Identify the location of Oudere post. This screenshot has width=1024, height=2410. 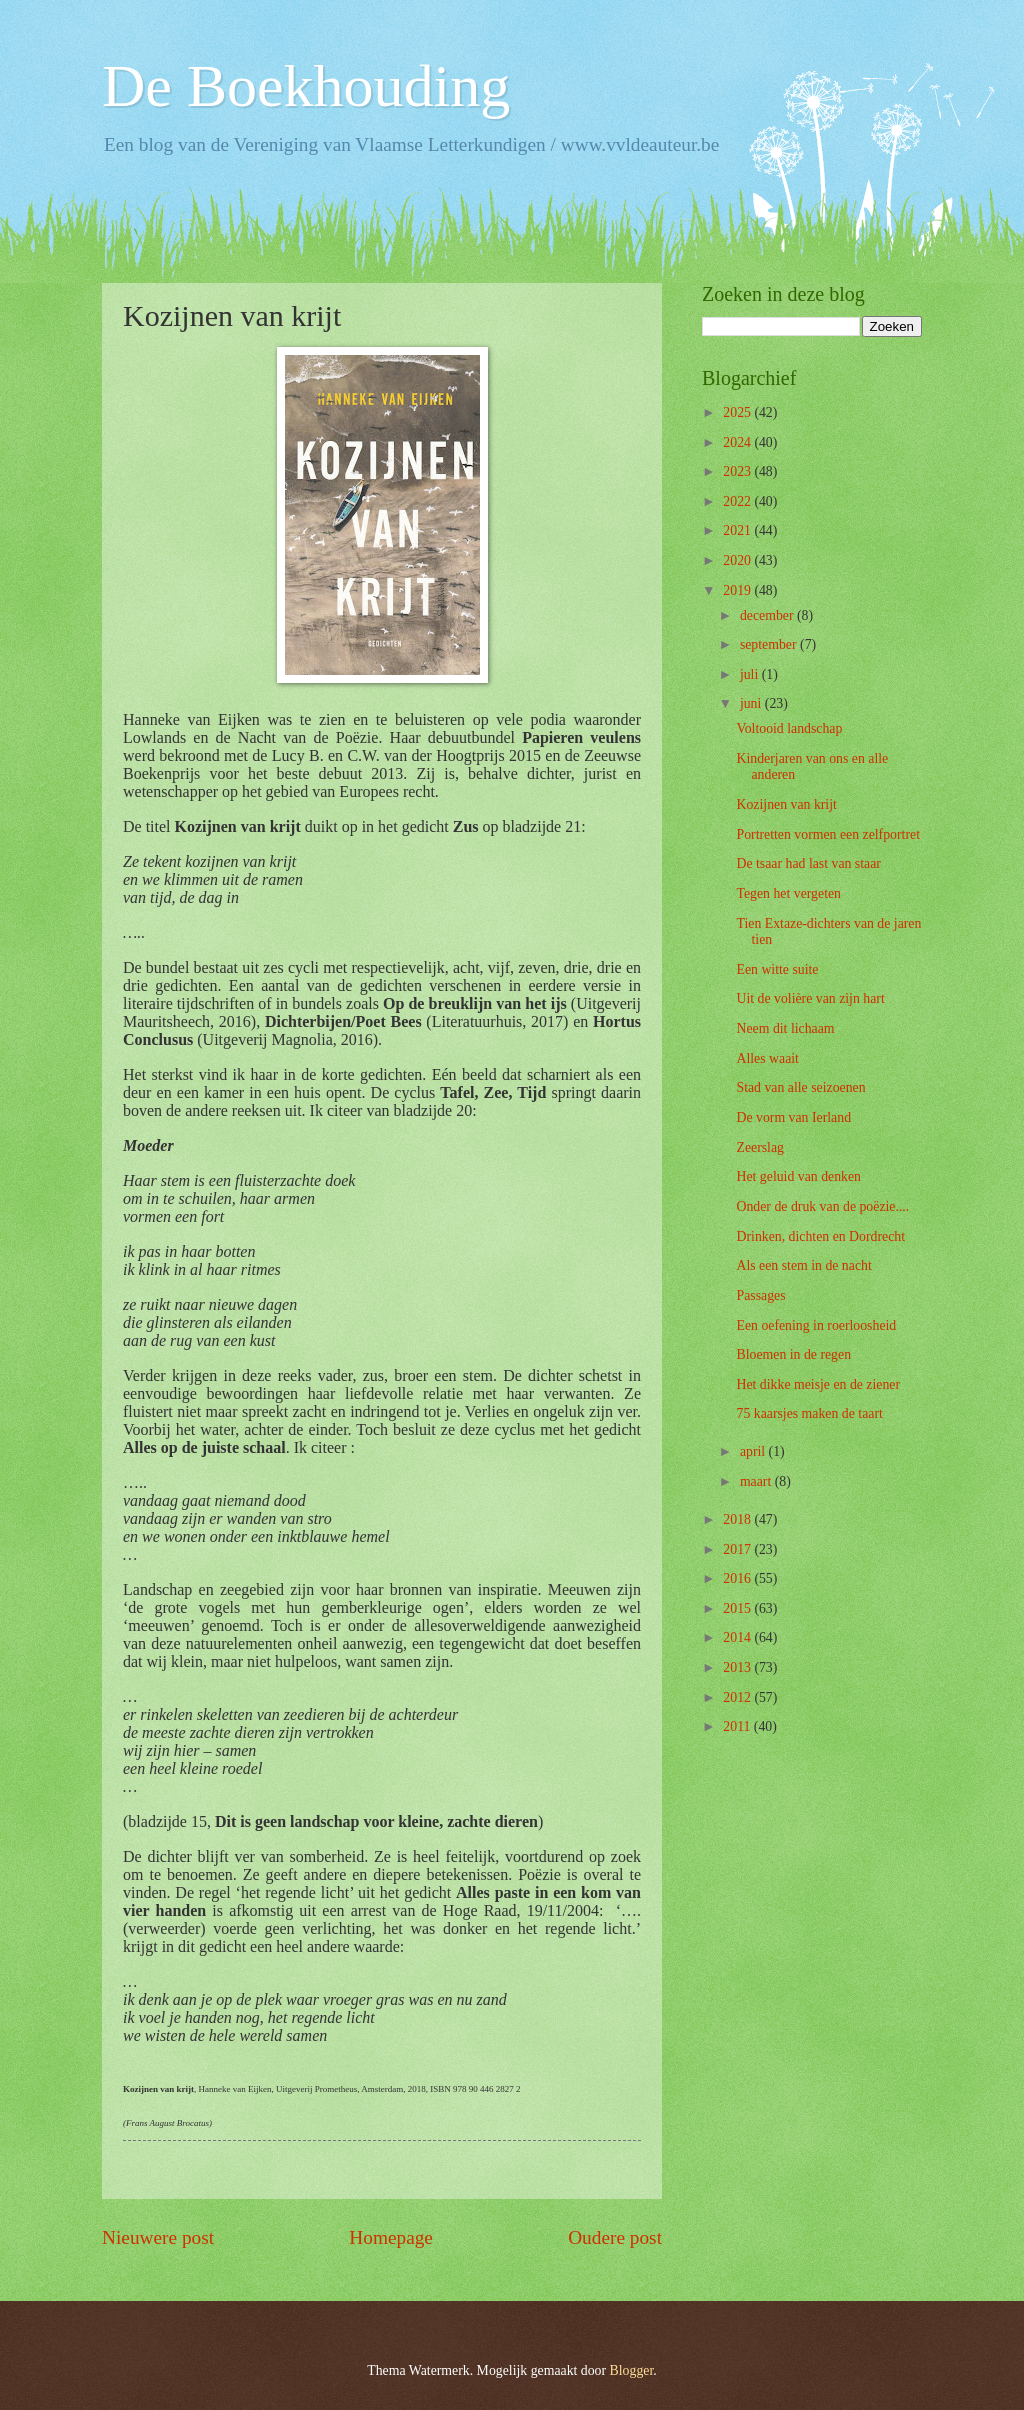
(615, 2237).